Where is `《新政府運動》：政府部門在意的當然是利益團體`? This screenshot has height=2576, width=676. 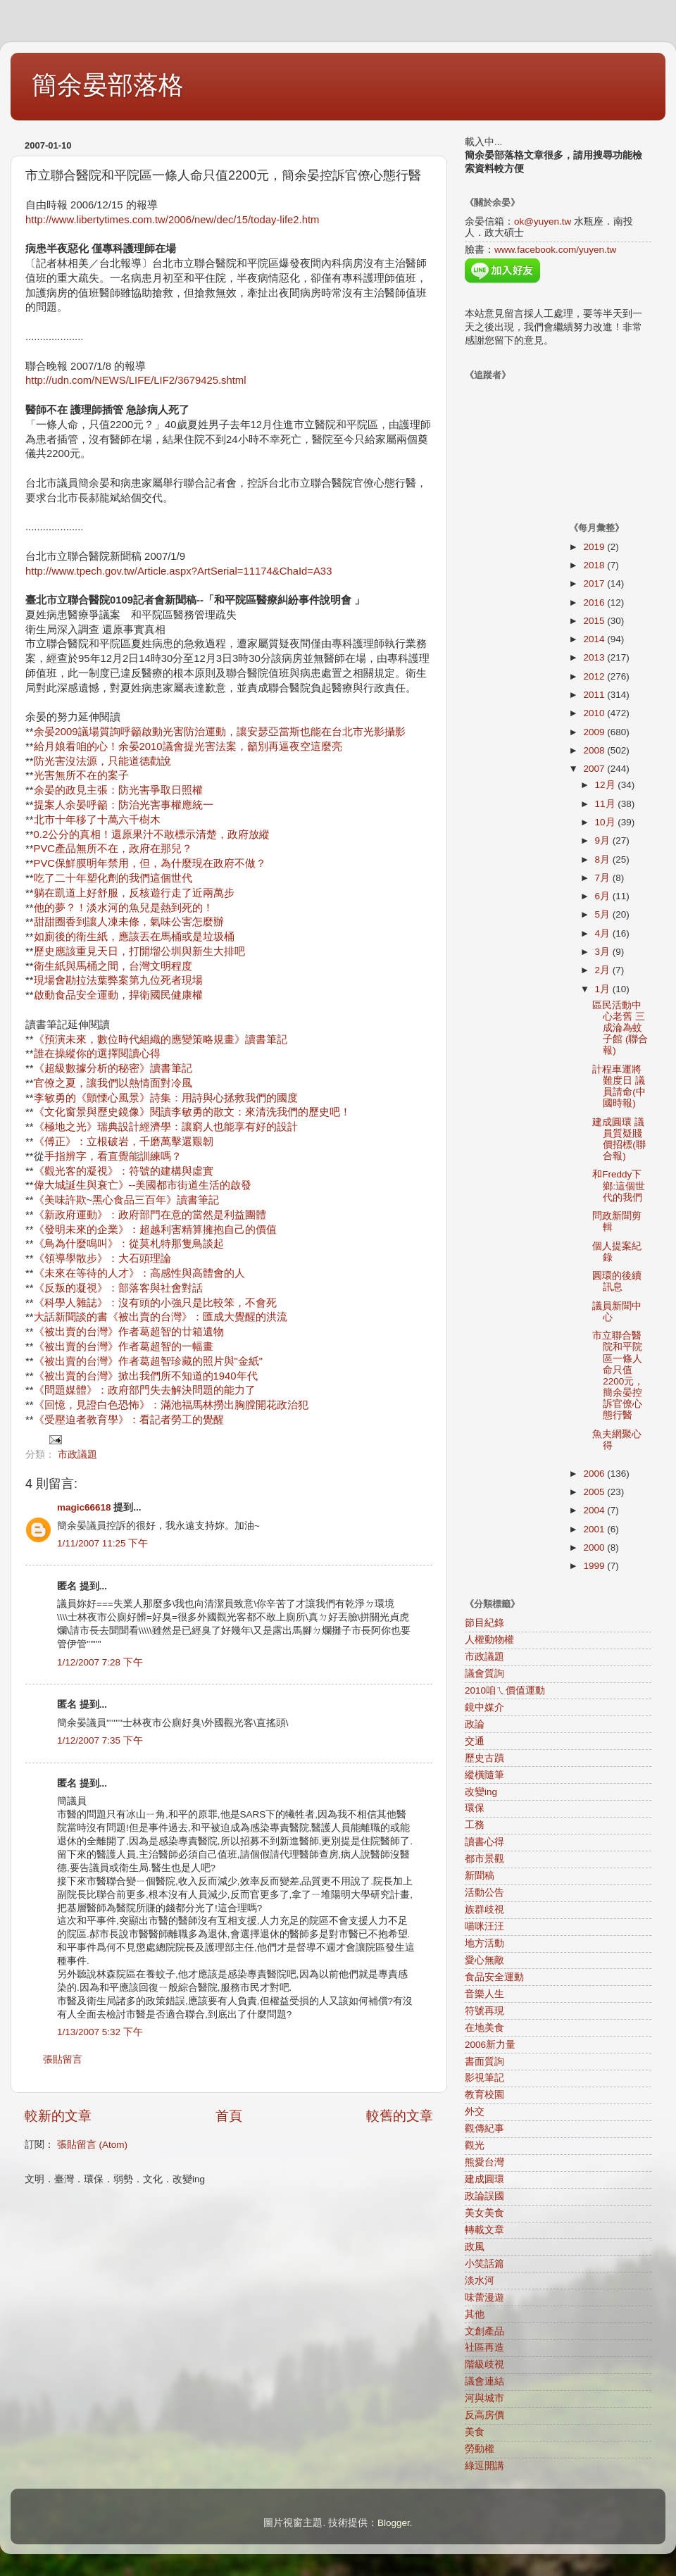 《新政府運動》：政府部門在意的當然是利益團體 is located at coordinates (150, 1214).